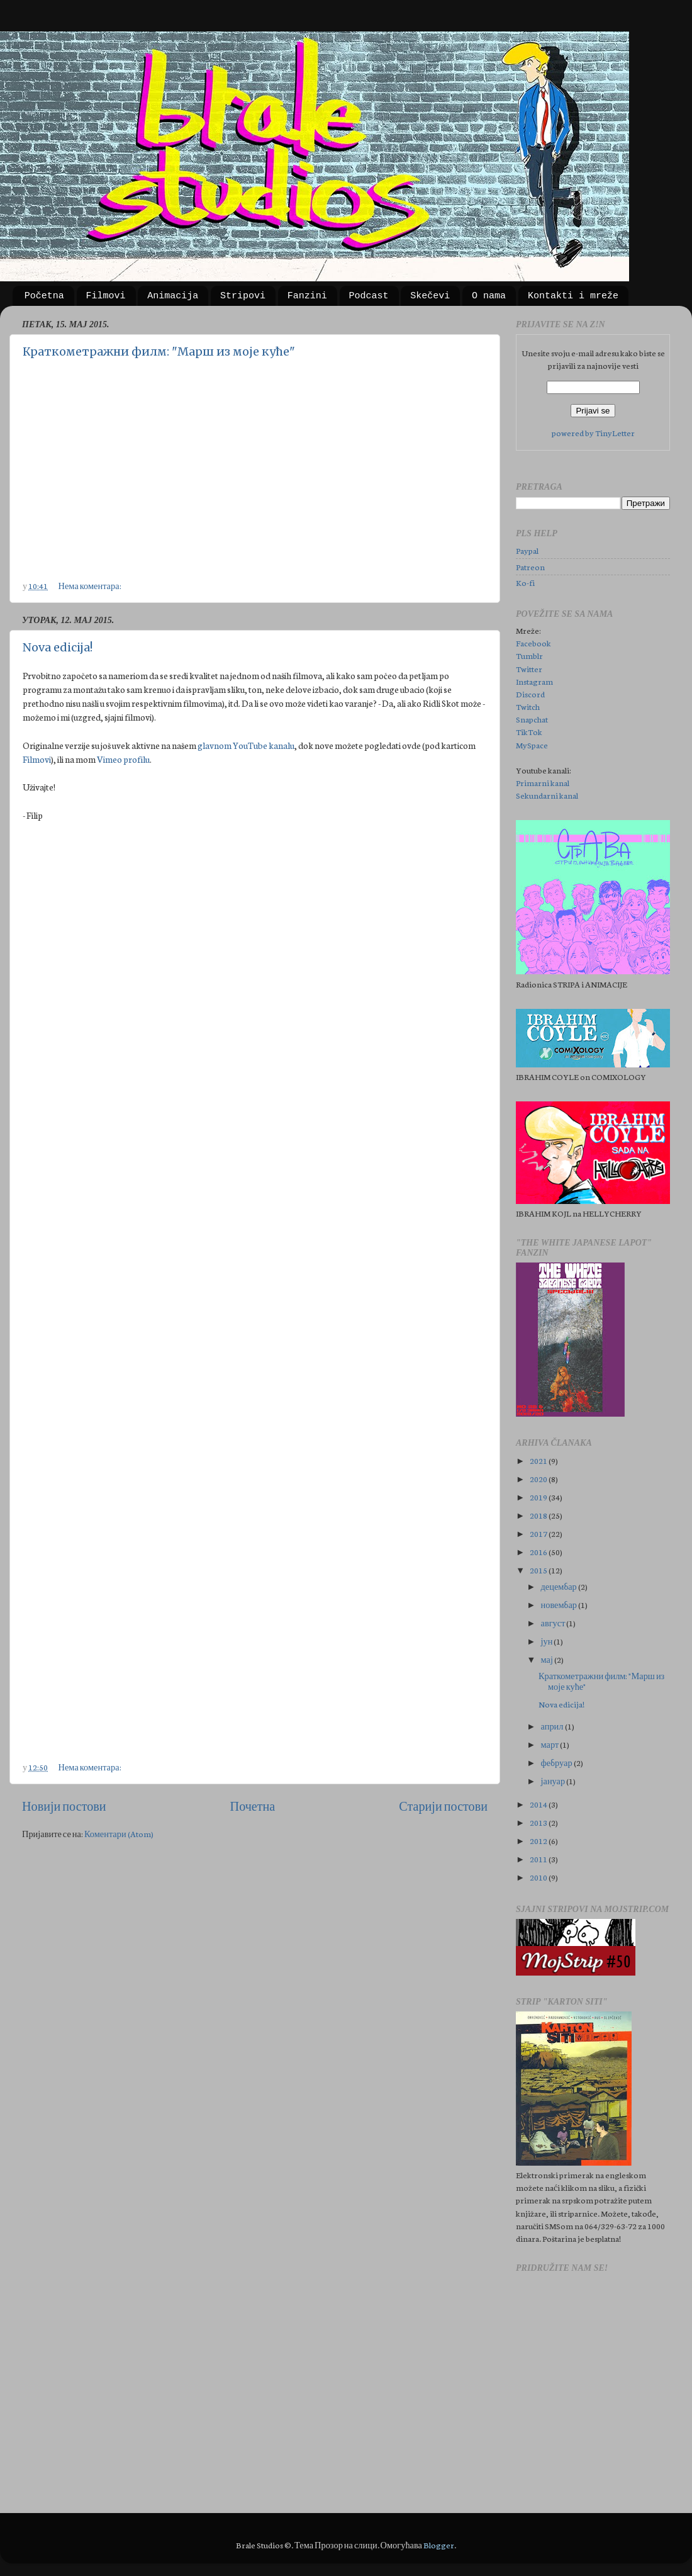 This screenshot has width=692, height=2576. I want to click on Primarni kanal, so click(542, 782).